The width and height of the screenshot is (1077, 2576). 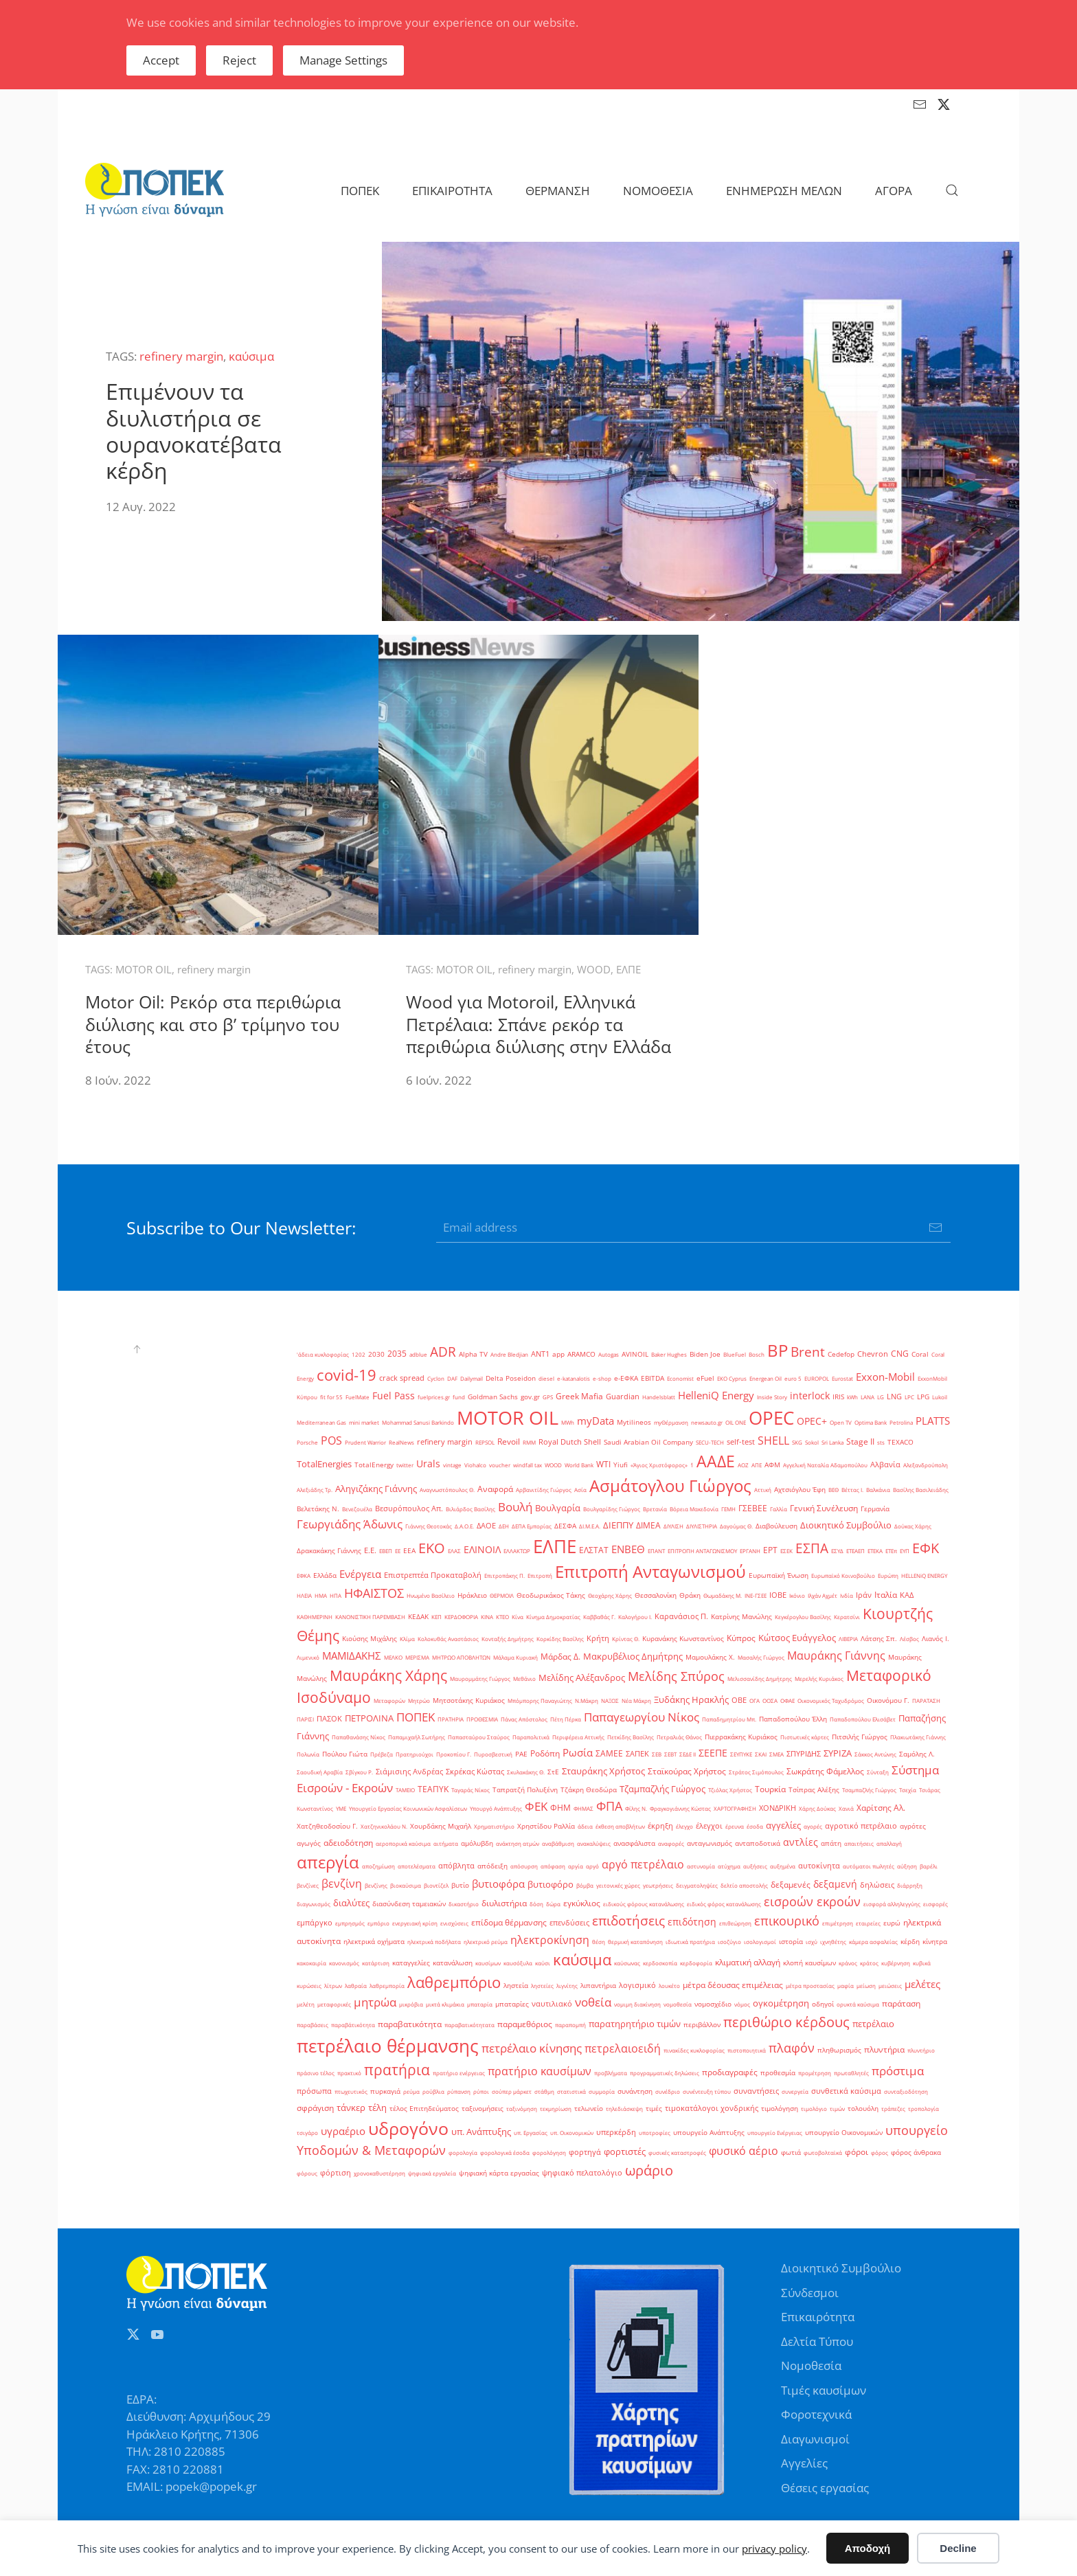 I want to click on απόβλητα [απόβλητα (3 στοιχεία)], so click(x=456, y=1866).